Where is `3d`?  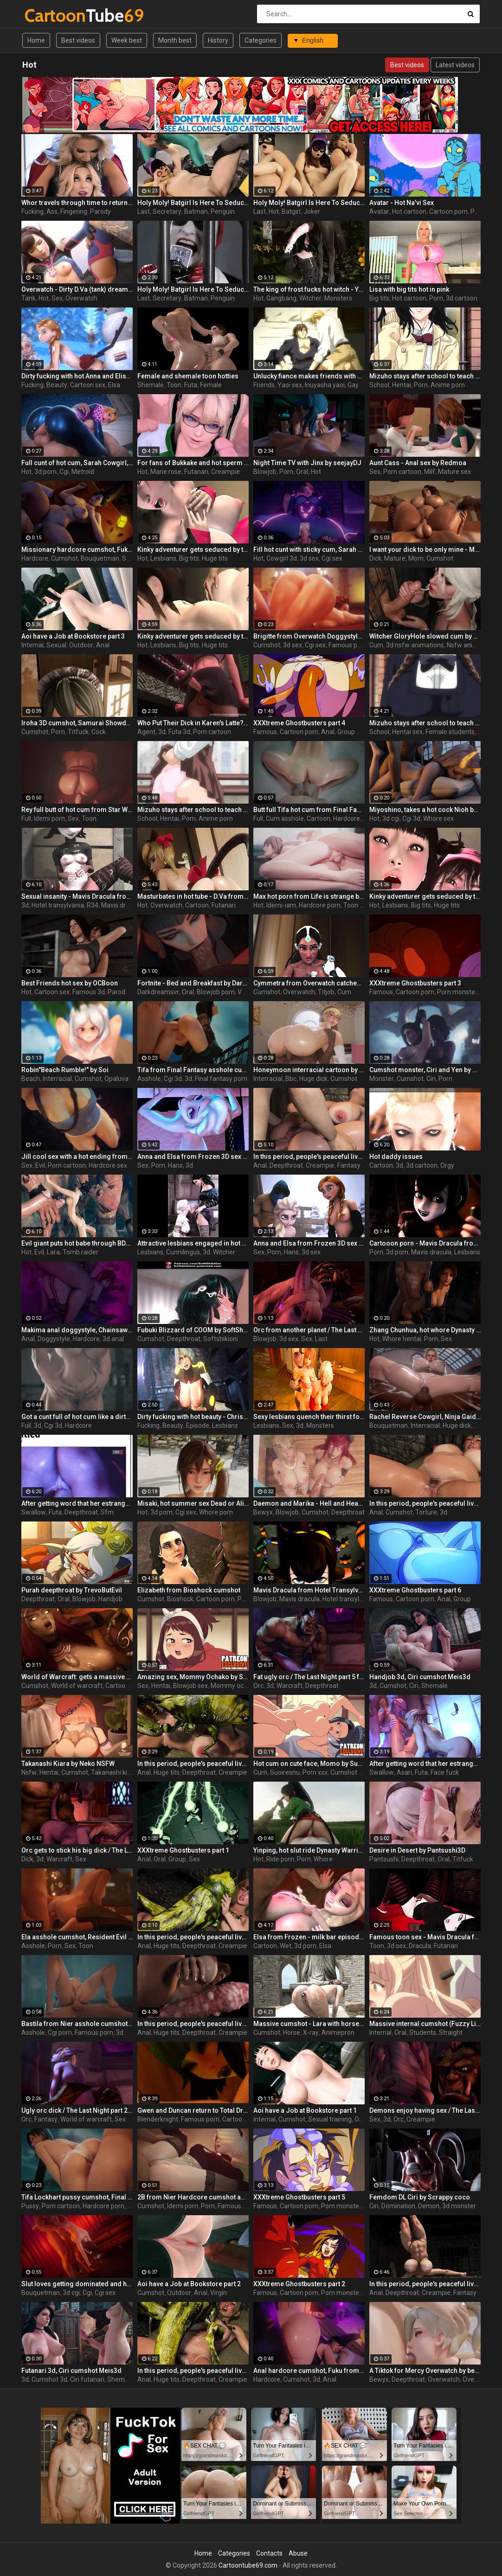
3d is located at coordinates (162, 731).